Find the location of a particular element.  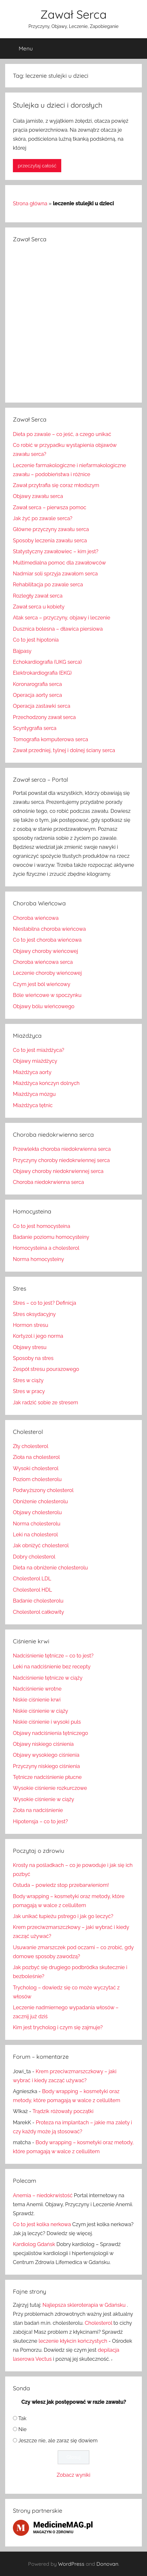

Rehabilitacja po zawale serca is located at coordinates (48, 585).